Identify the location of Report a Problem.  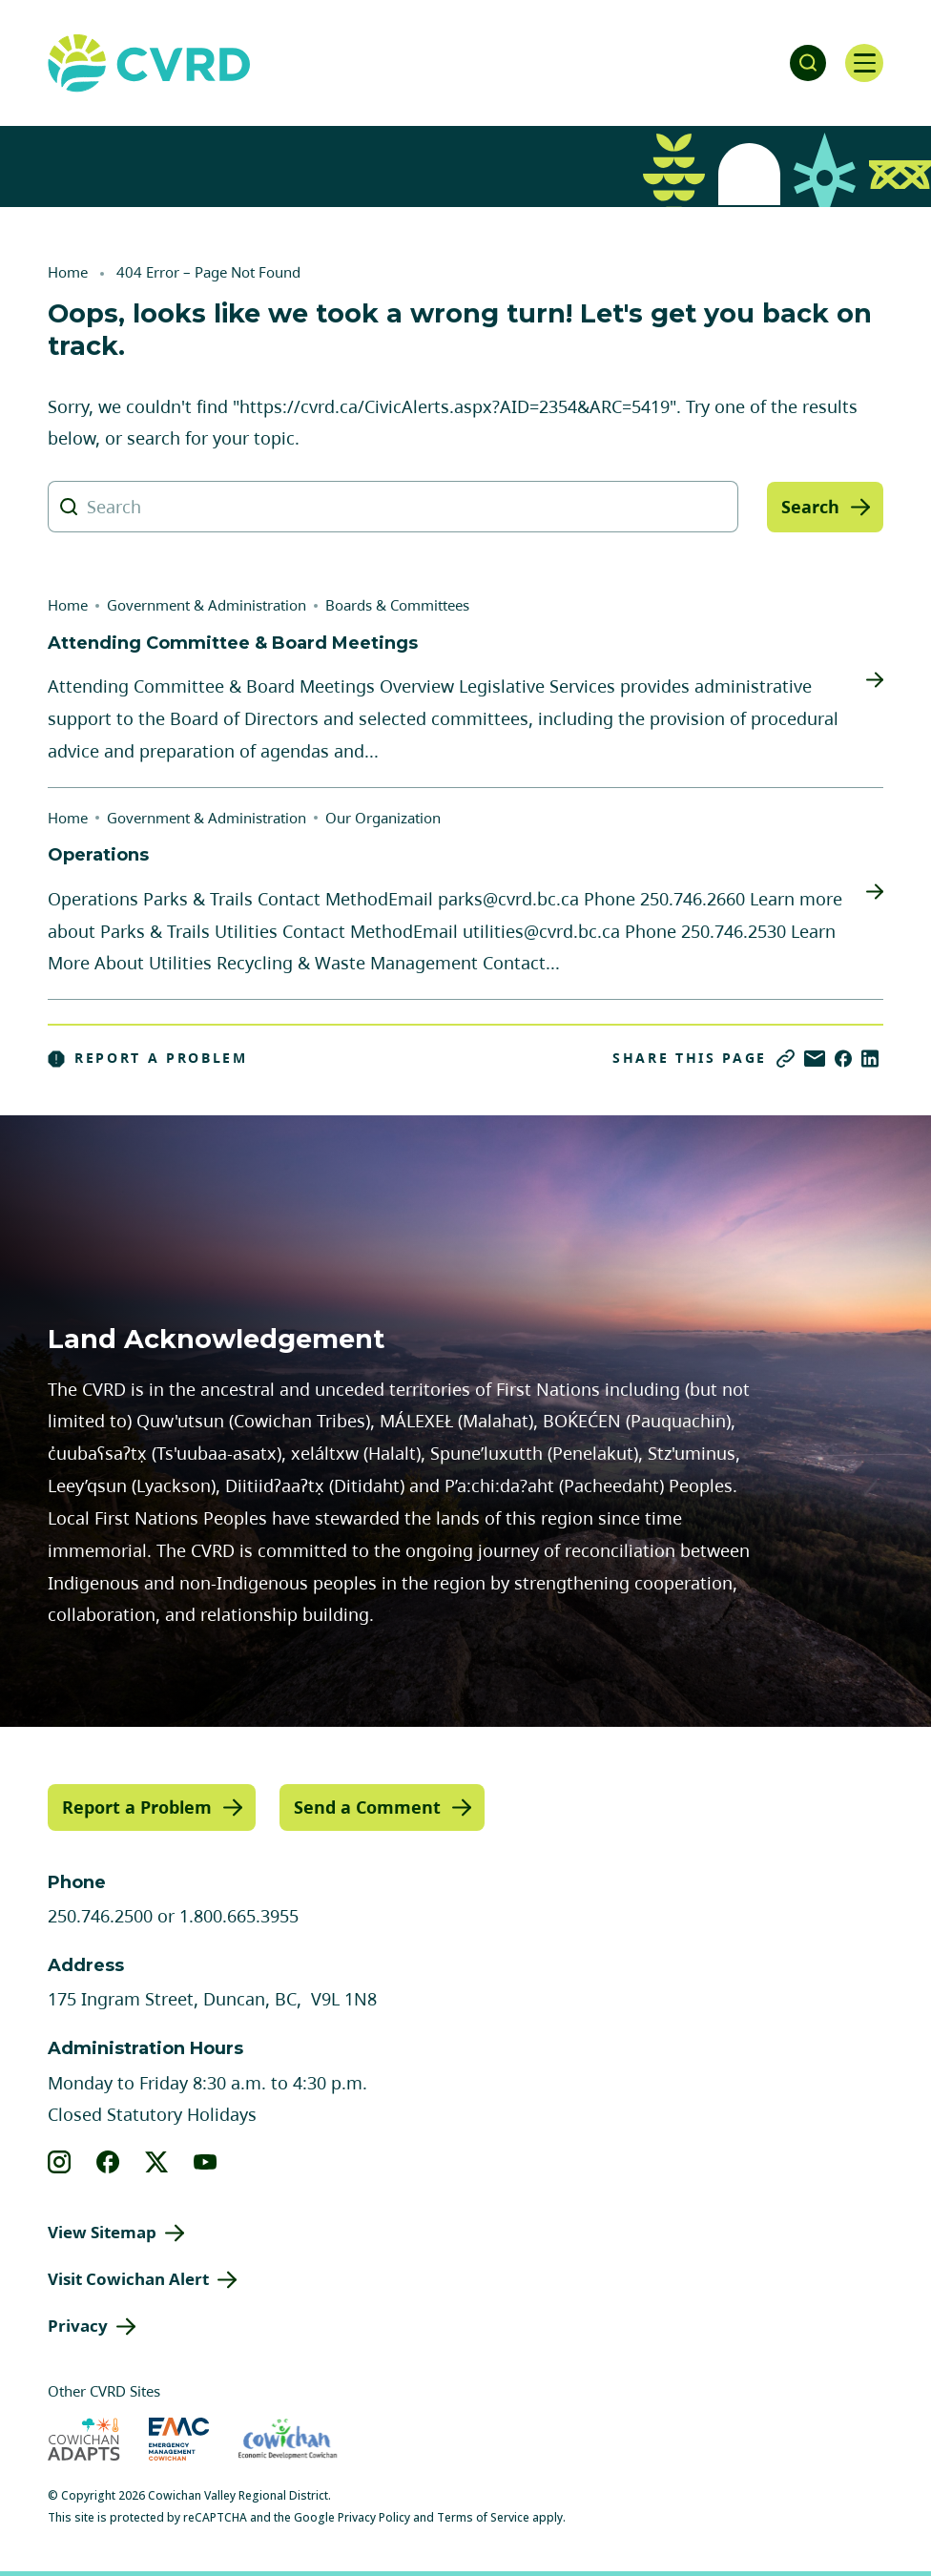
(148, 1058).